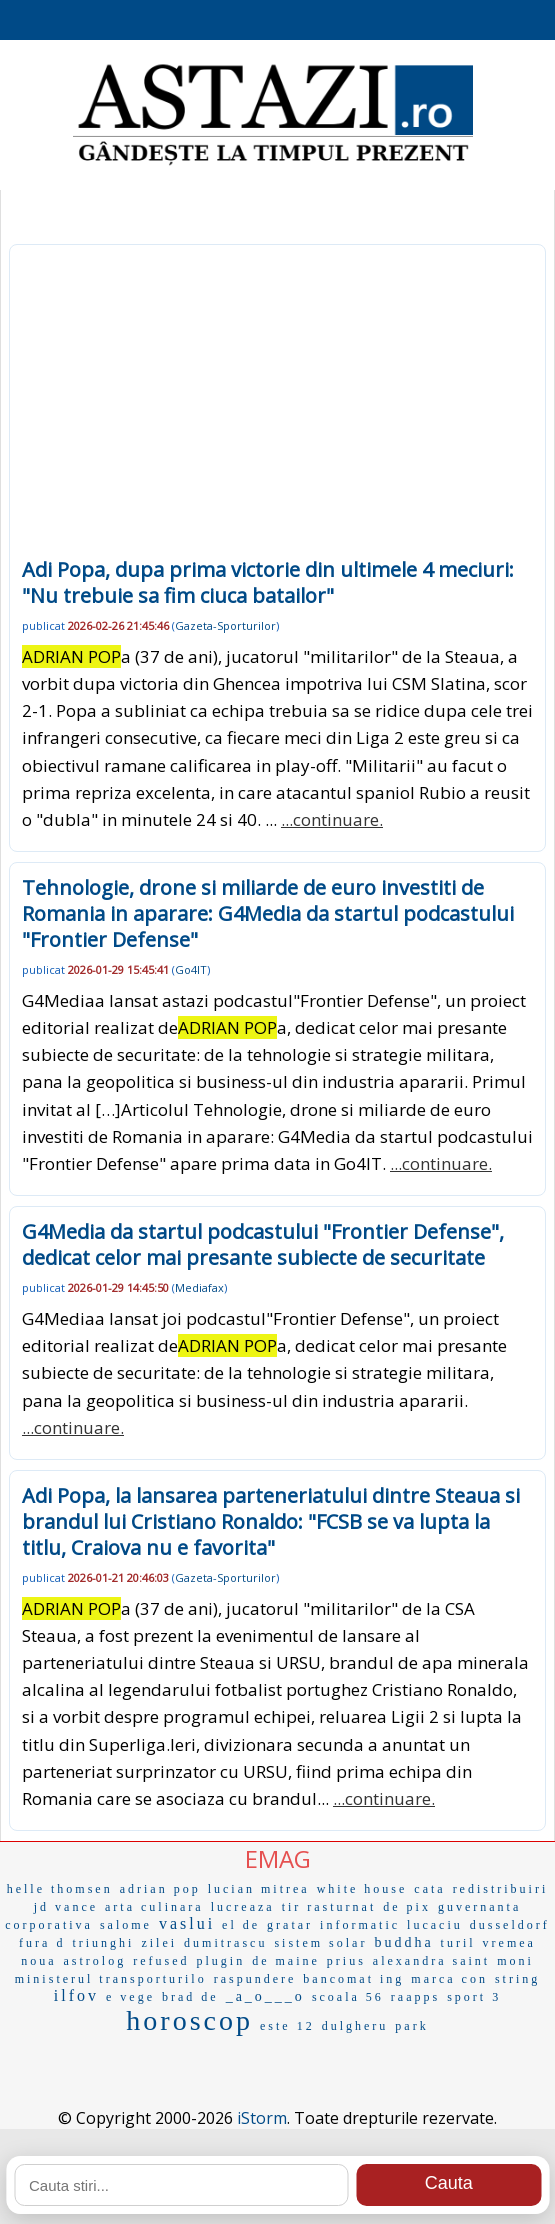  I want to click on redistribuiri, so click(501, 1889).